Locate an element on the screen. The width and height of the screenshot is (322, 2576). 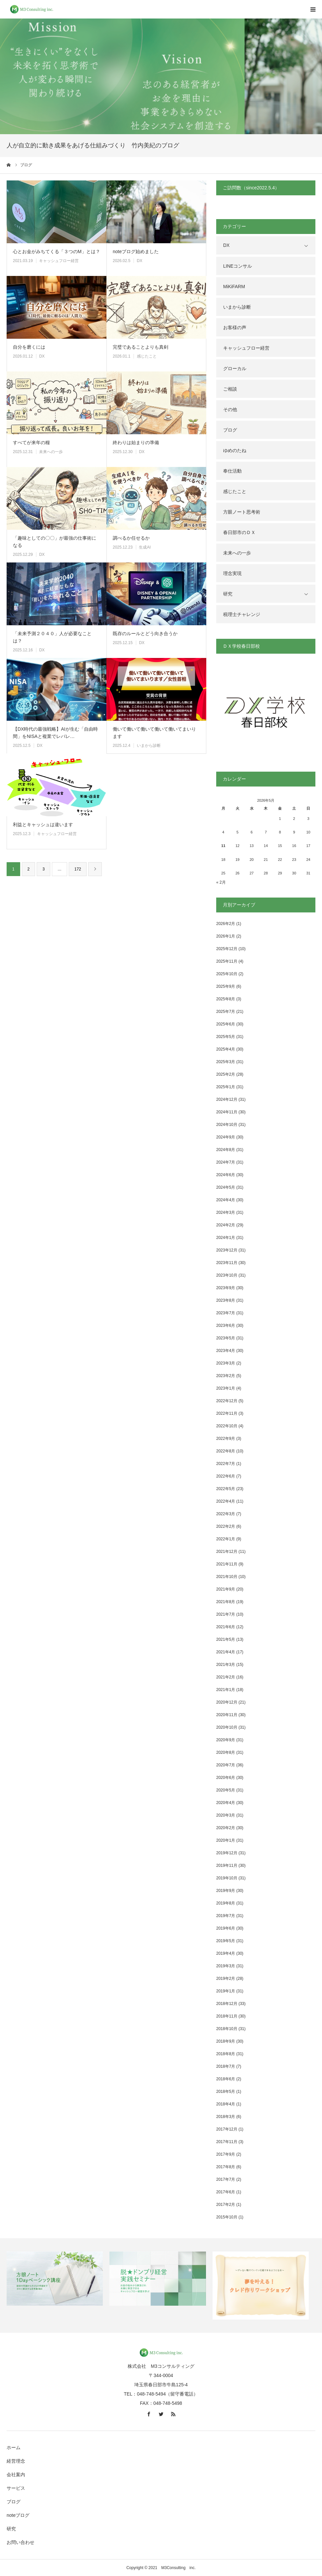
2017年9月 is located at coordinates (225, 2154).